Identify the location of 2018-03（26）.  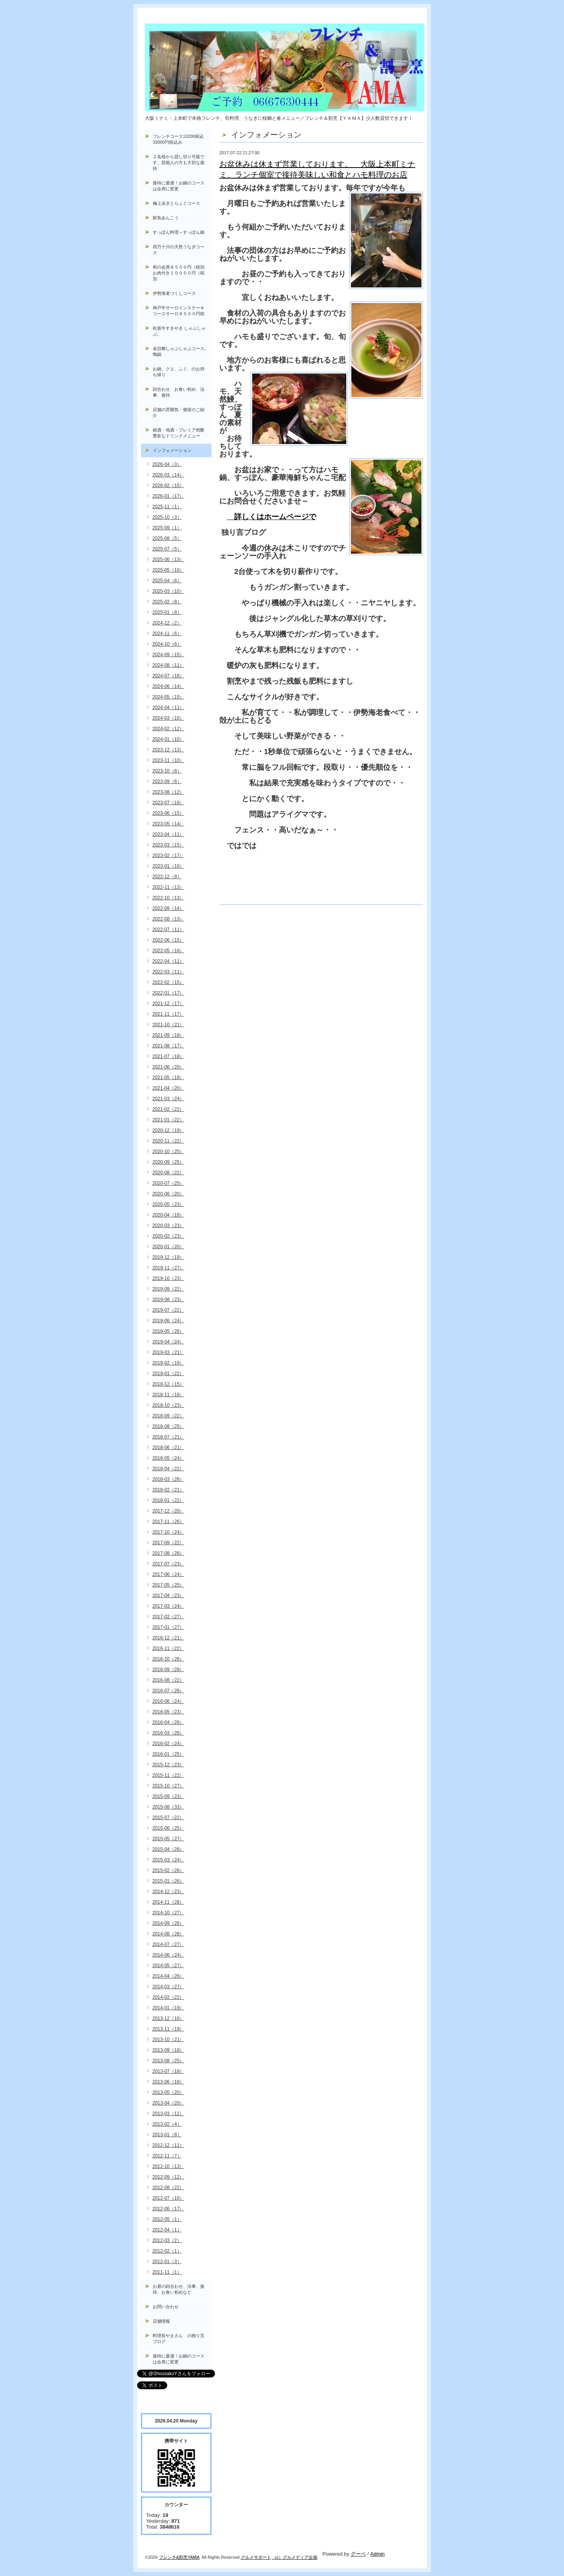
(168, 1479).